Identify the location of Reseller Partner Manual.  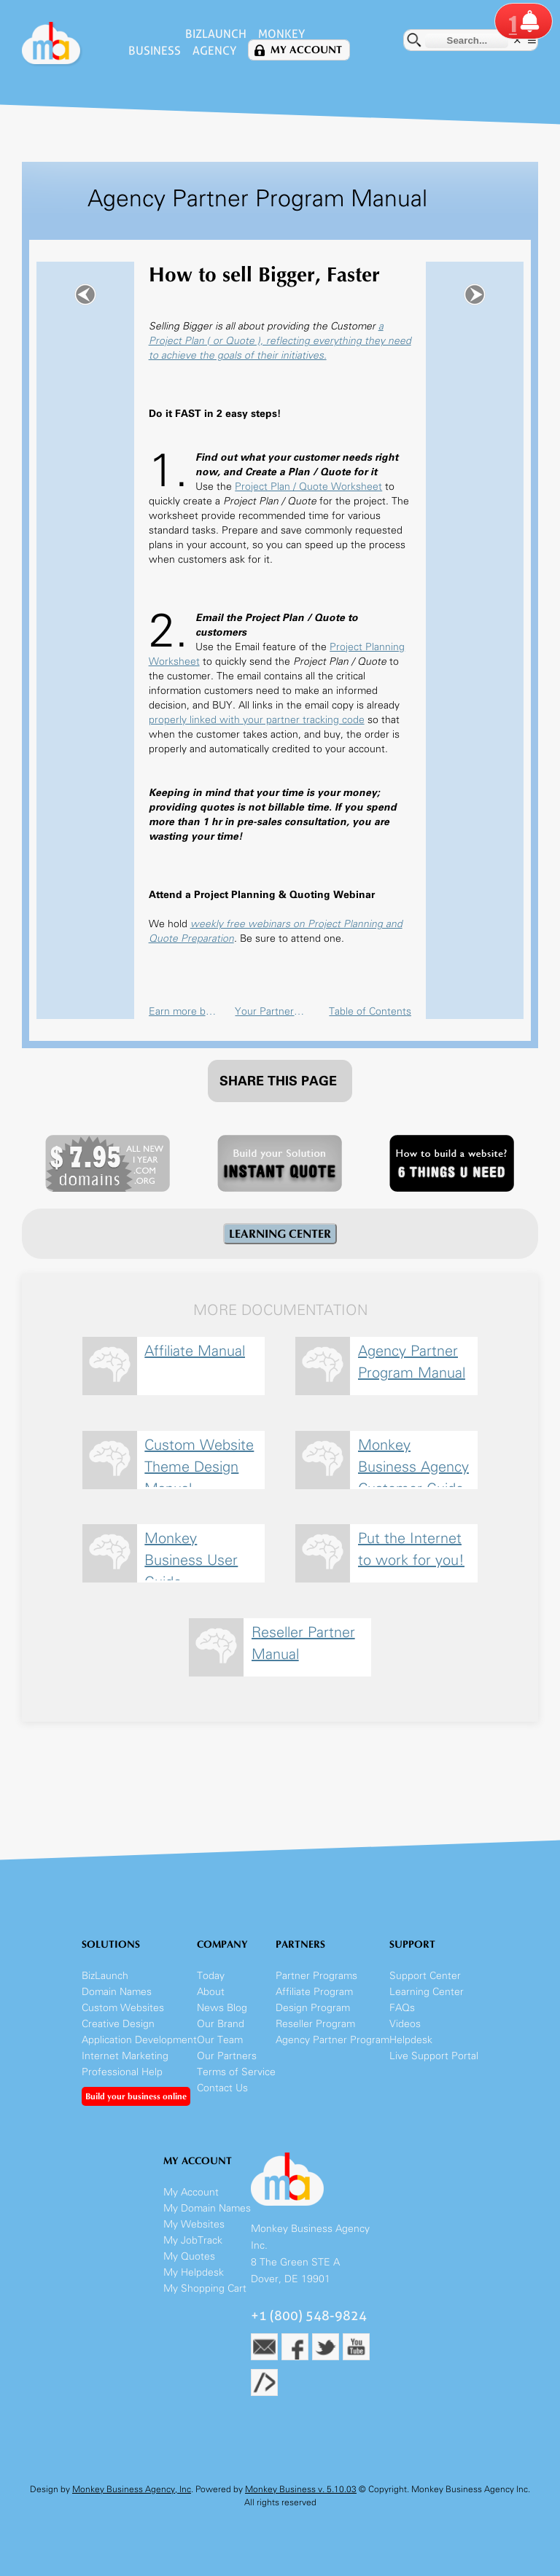
(303, 1643).